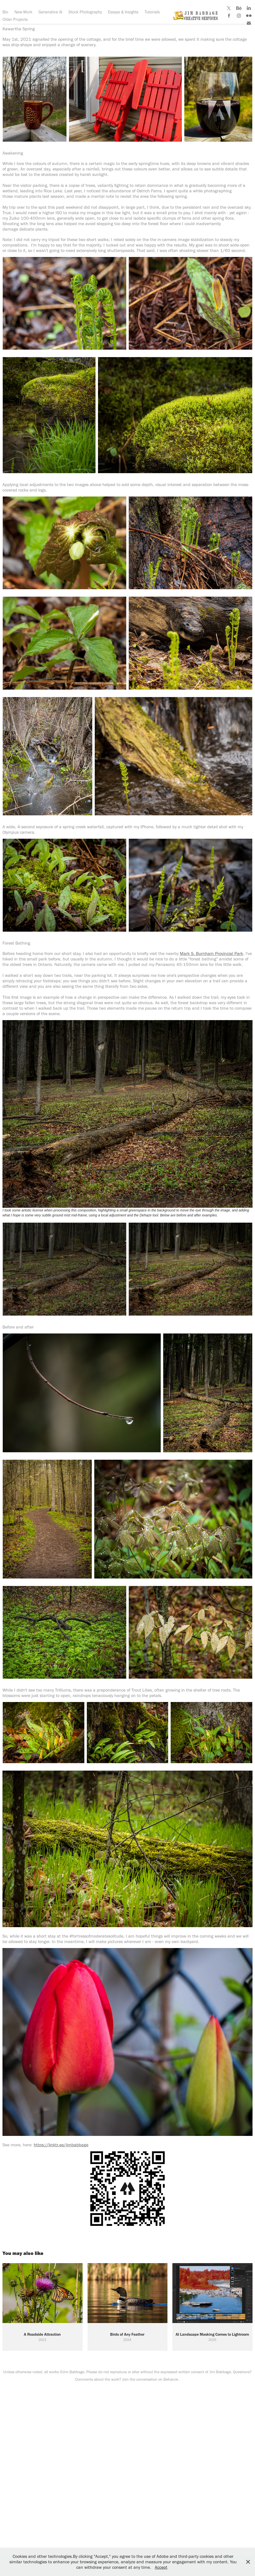 This screenshot has height=2576, width=255. Describe the element at coordinates (61, 2145) in the screenshot. I see `https://linktr.ee/jimbabbage` at that location.